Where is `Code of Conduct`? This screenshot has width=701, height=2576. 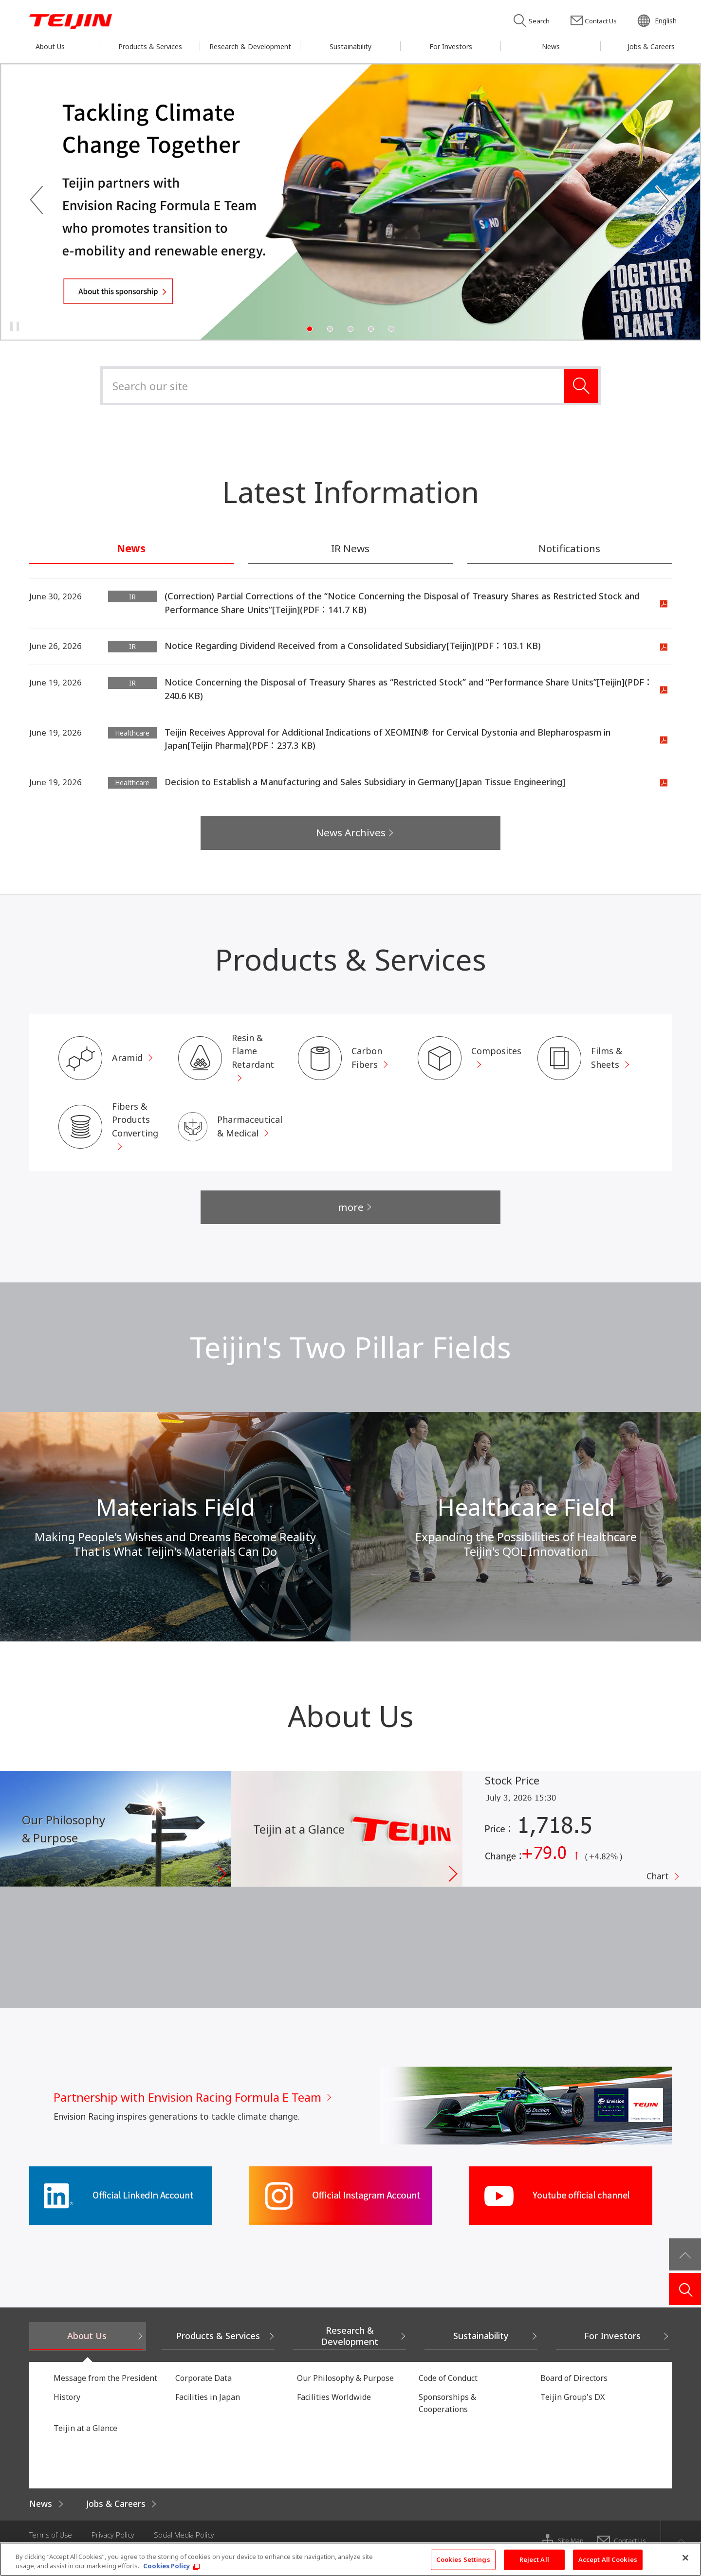
Code of Conduct is located at coordinates (448, 2389).